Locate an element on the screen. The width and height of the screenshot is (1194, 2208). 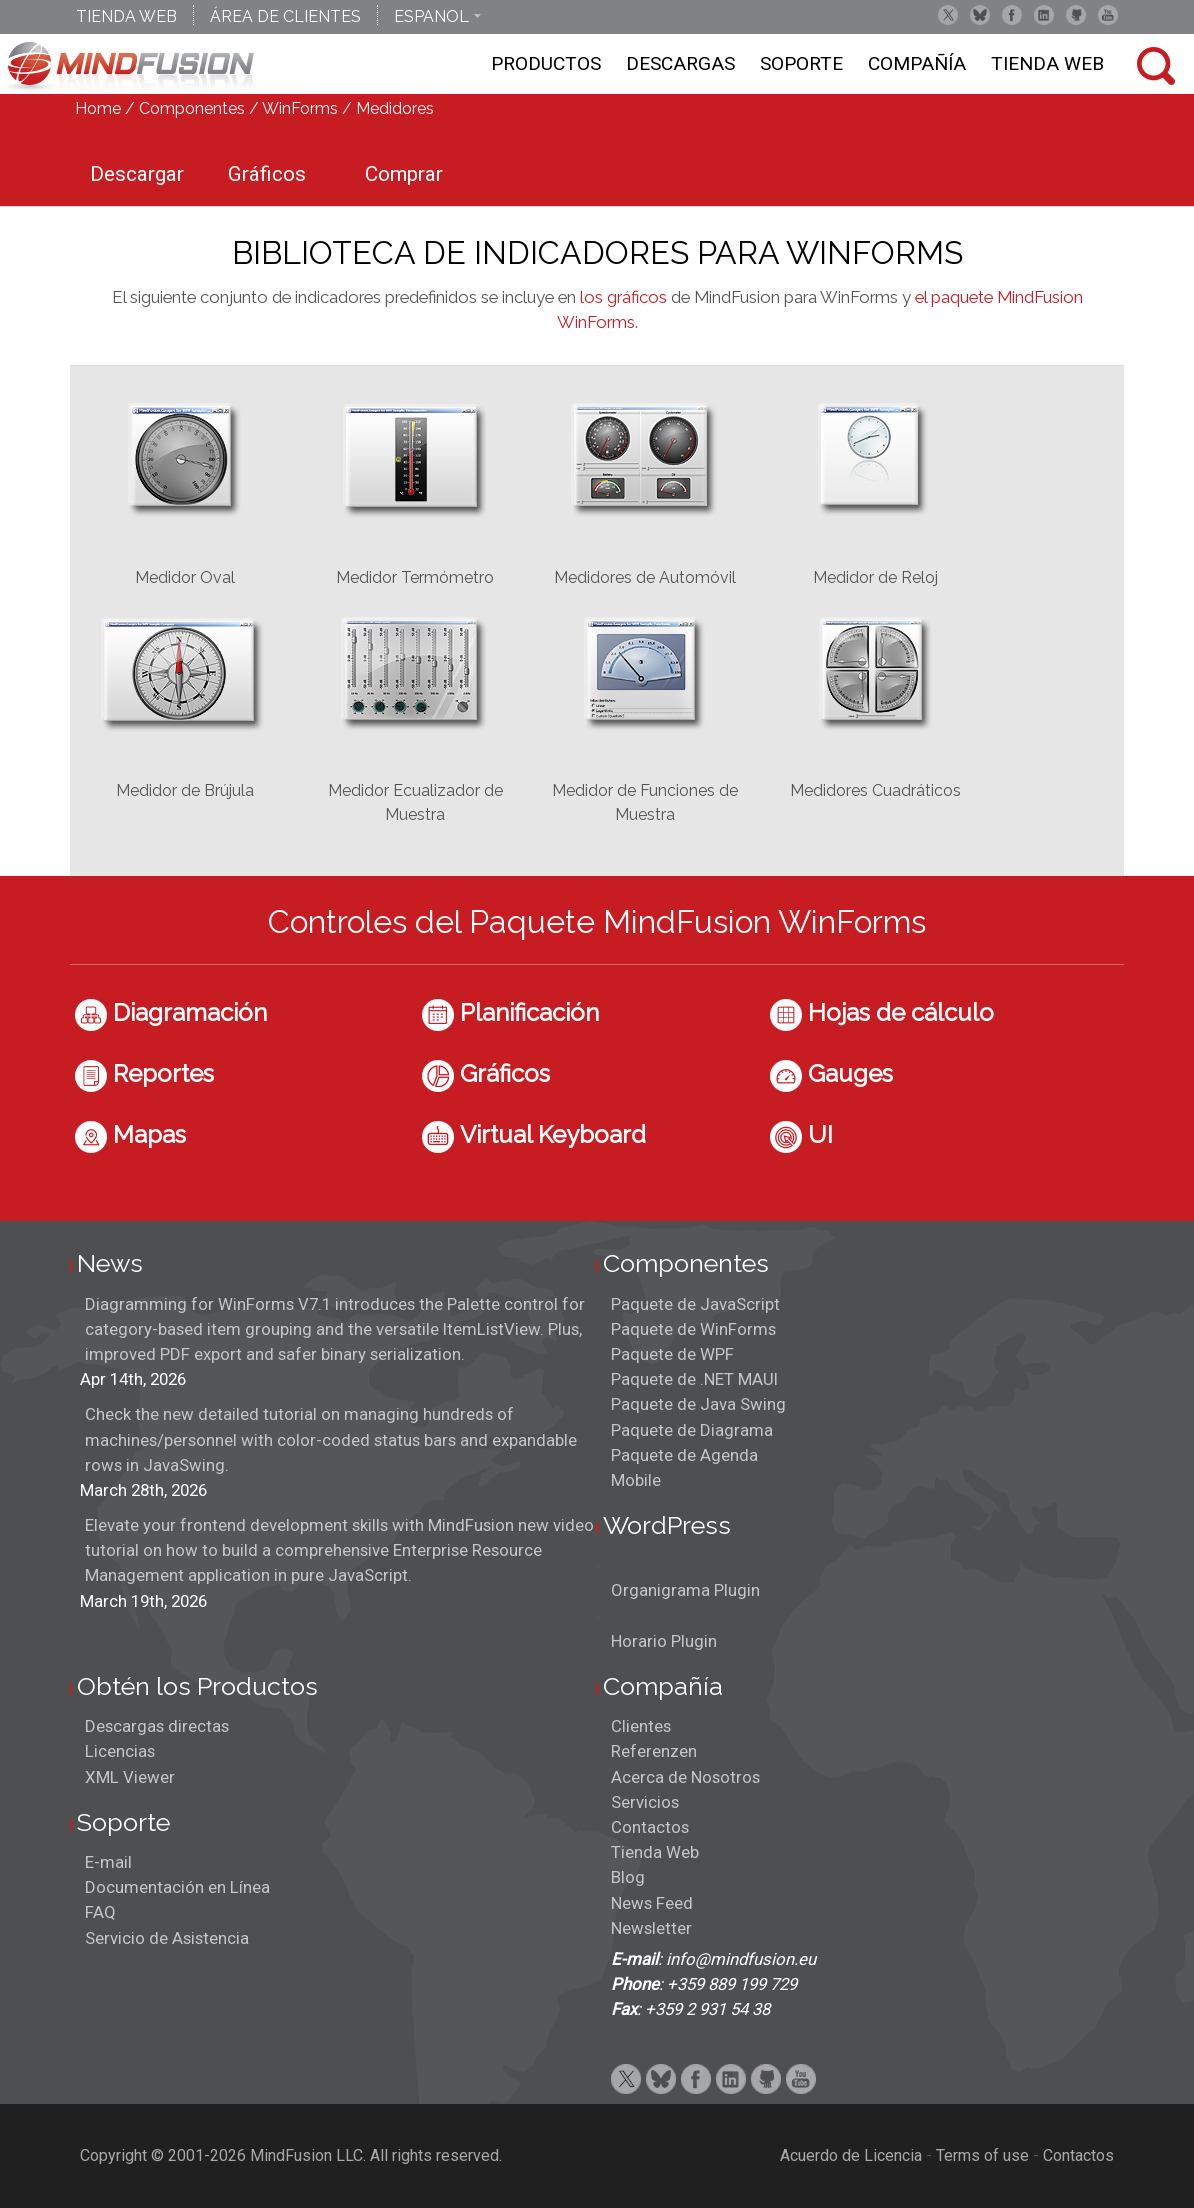
Controles del Paquete MindFusion WinForms is located at coordinates (597, 921).